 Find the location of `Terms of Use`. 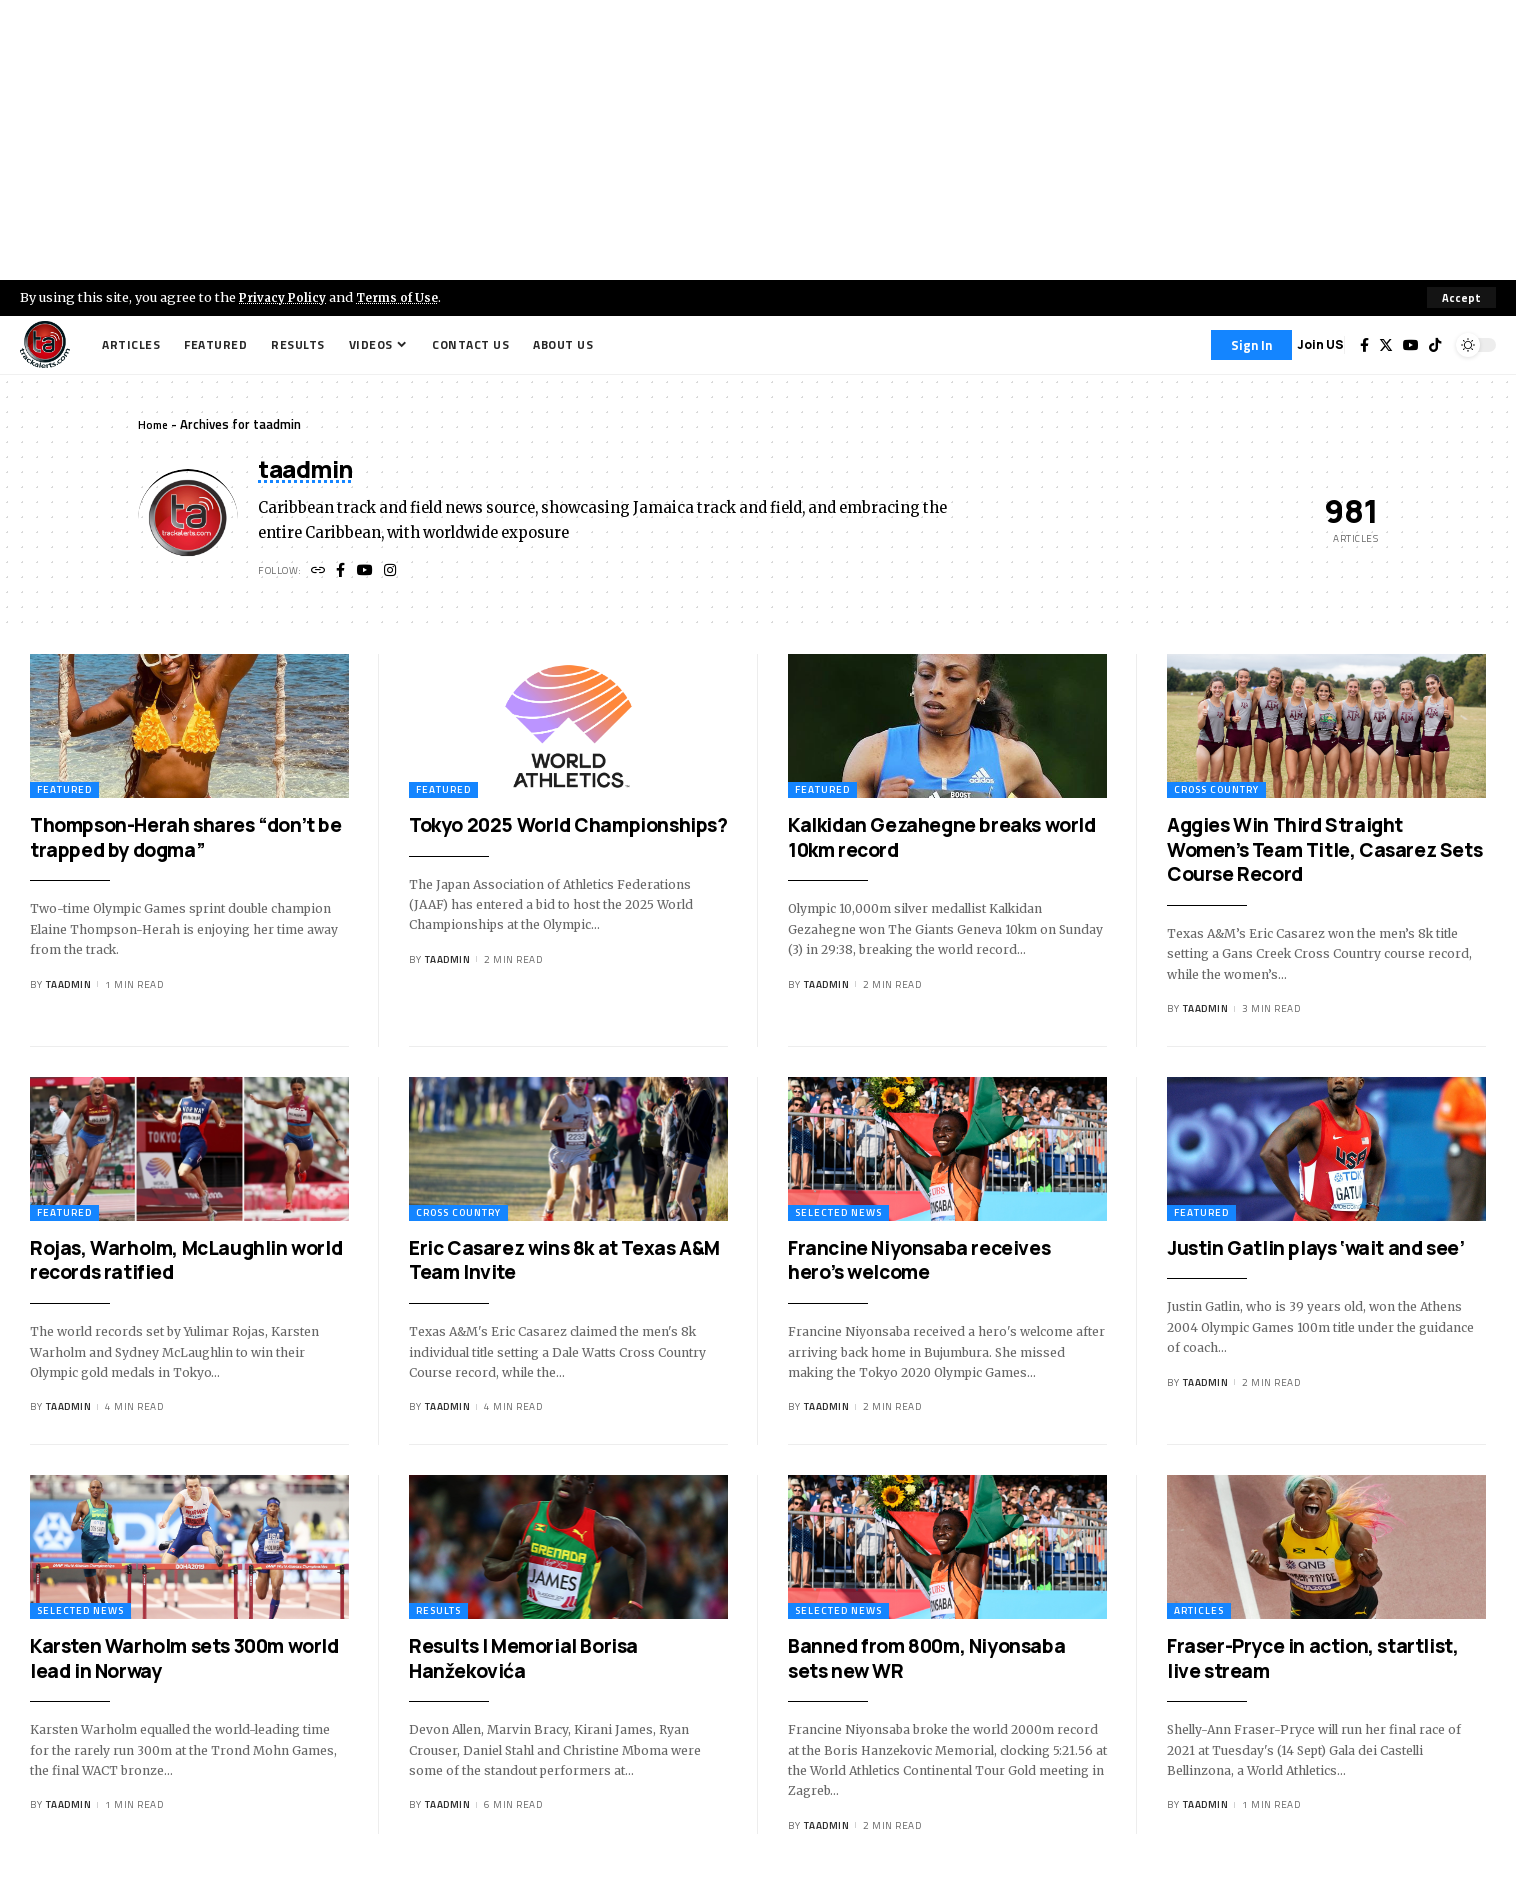

Terms of Use is located at coordinates (406, 297).